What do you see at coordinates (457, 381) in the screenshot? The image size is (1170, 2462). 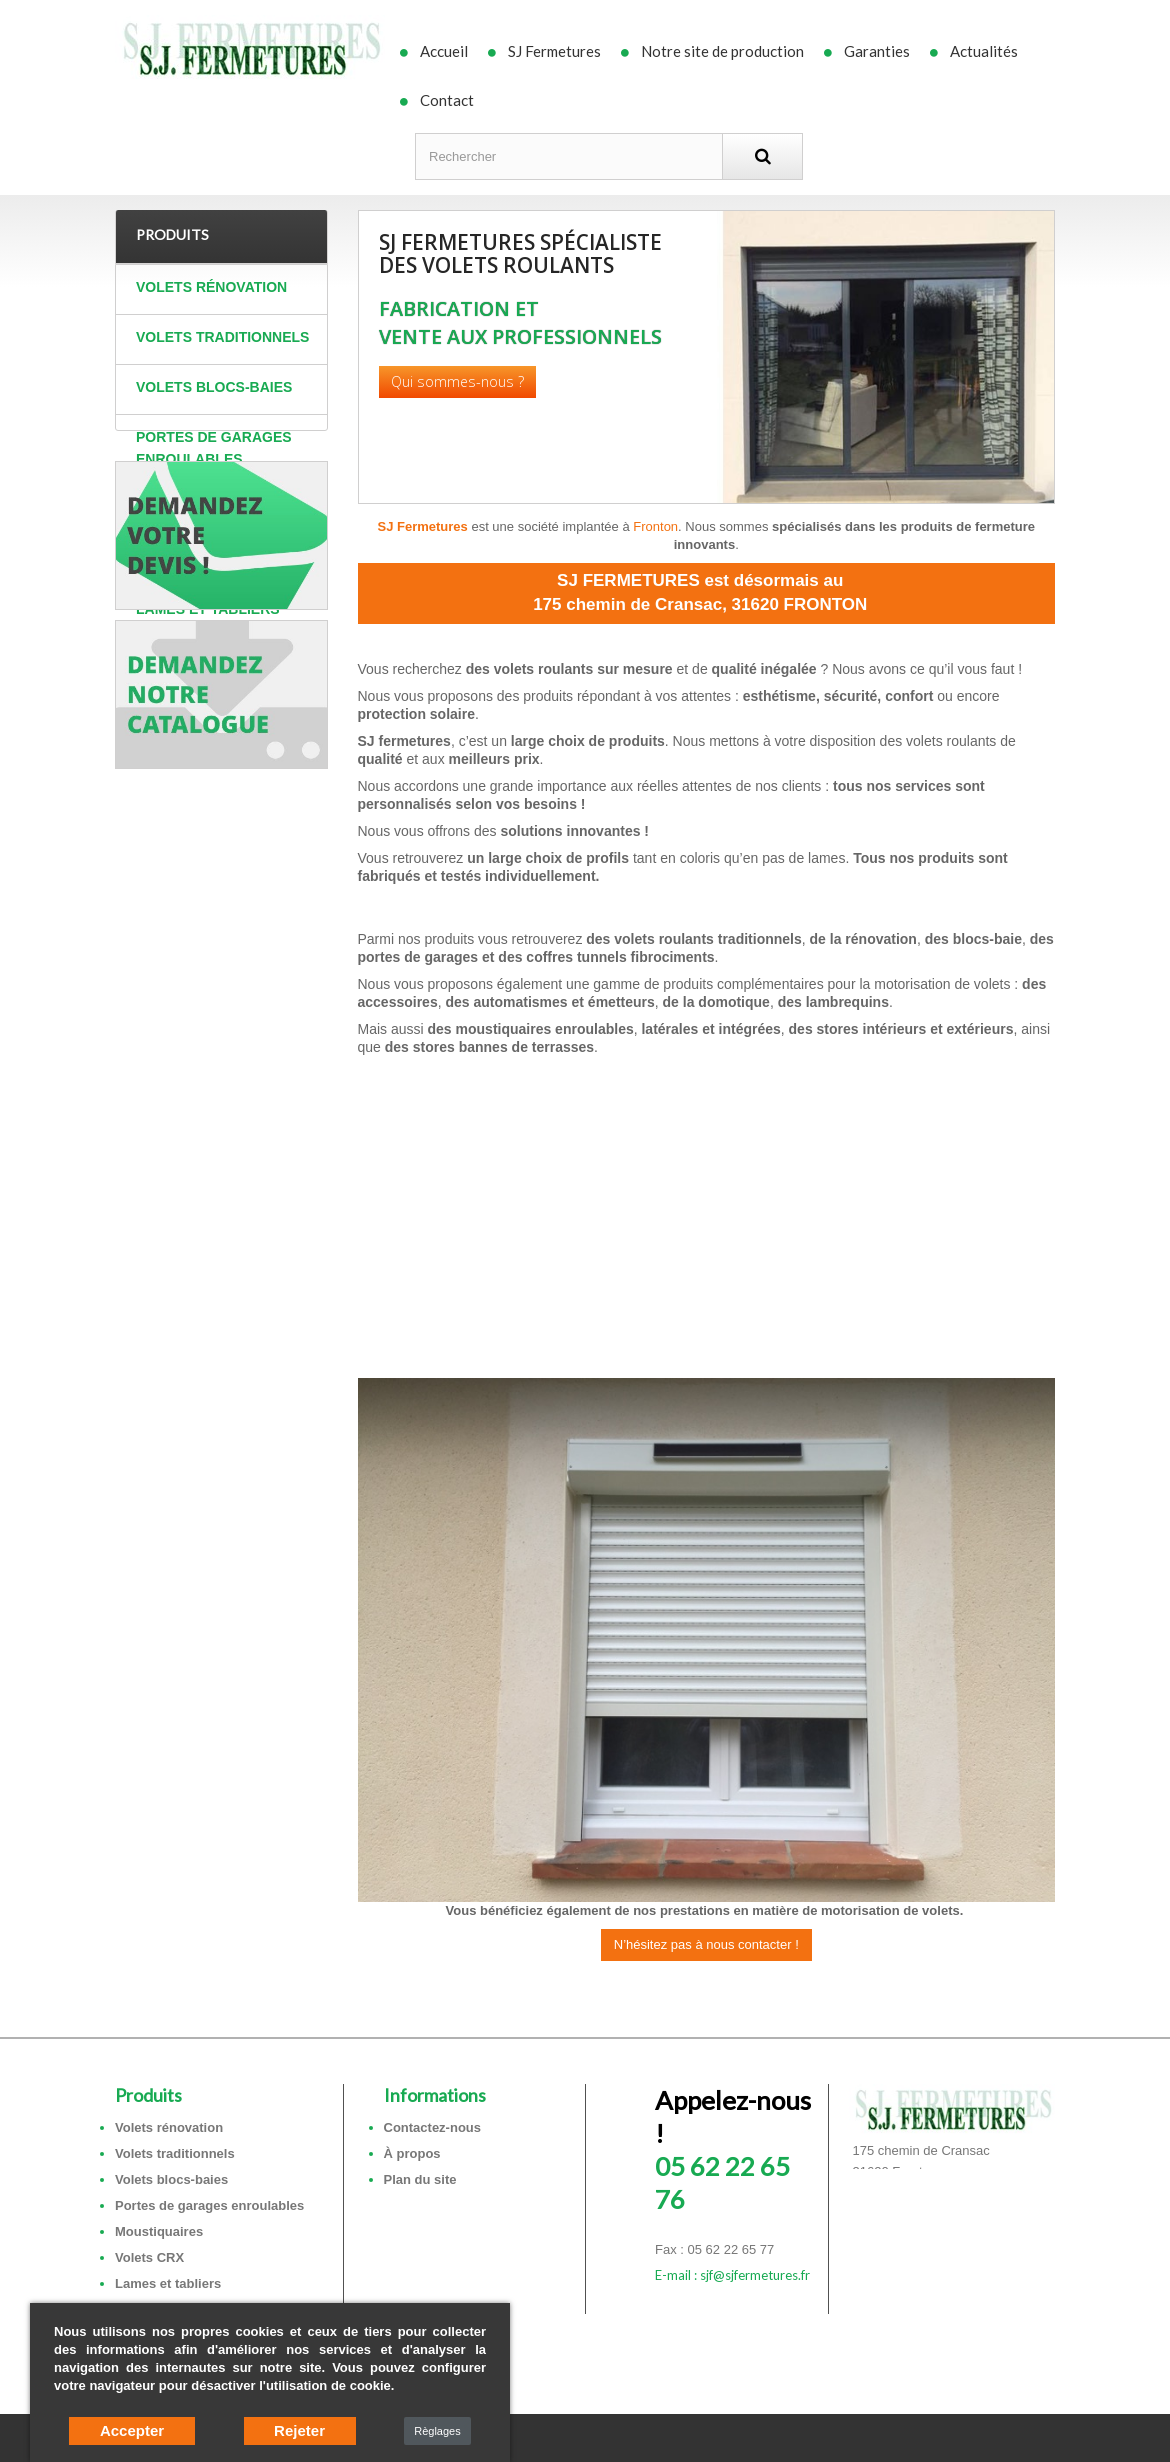 I see `Qui sommes-nous ?` at bounding box center [457, 381].